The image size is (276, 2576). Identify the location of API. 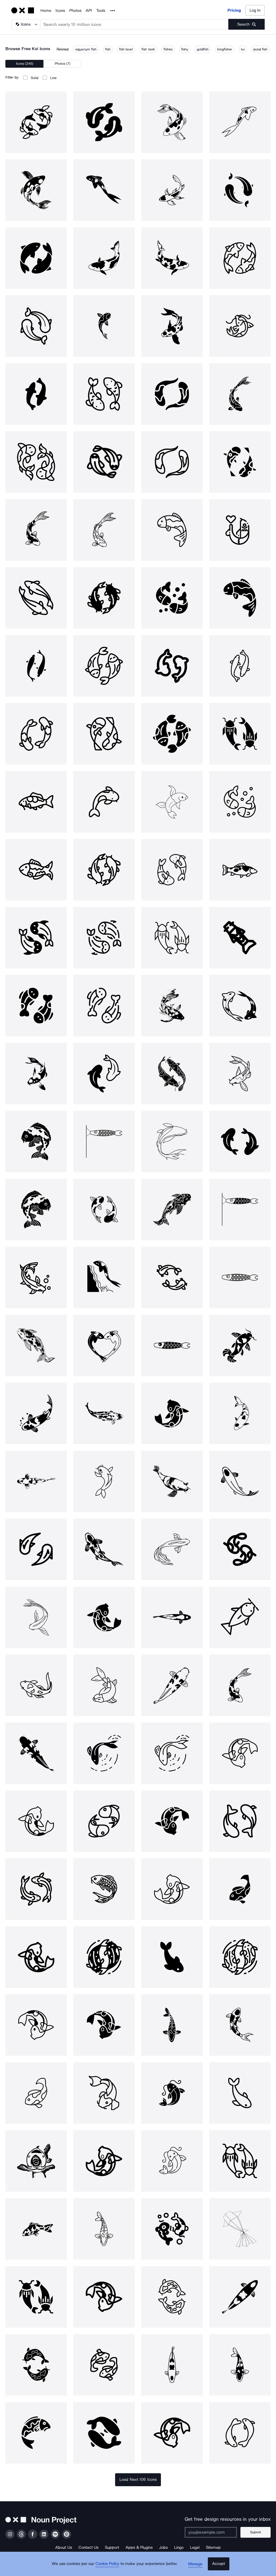
(89, 10).